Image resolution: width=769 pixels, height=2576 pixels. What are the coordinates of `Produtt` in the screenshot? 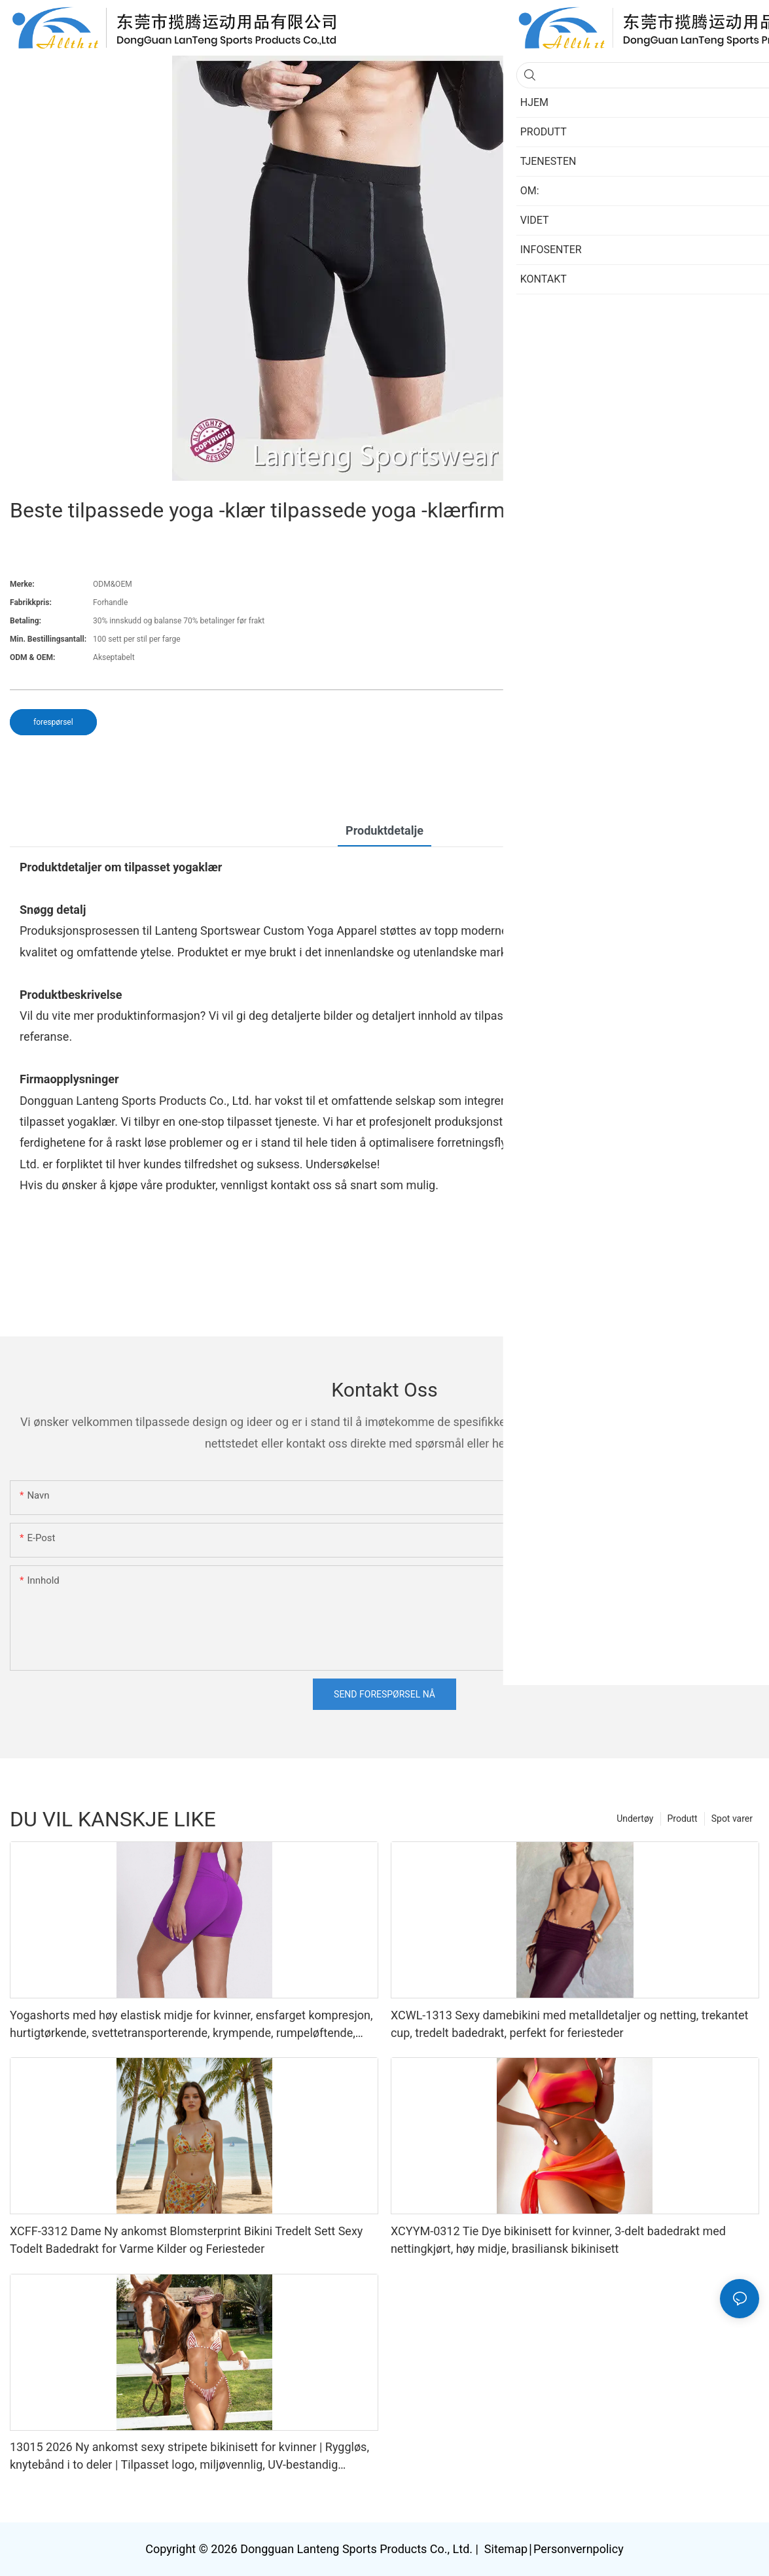 It's located at (683, 1818).